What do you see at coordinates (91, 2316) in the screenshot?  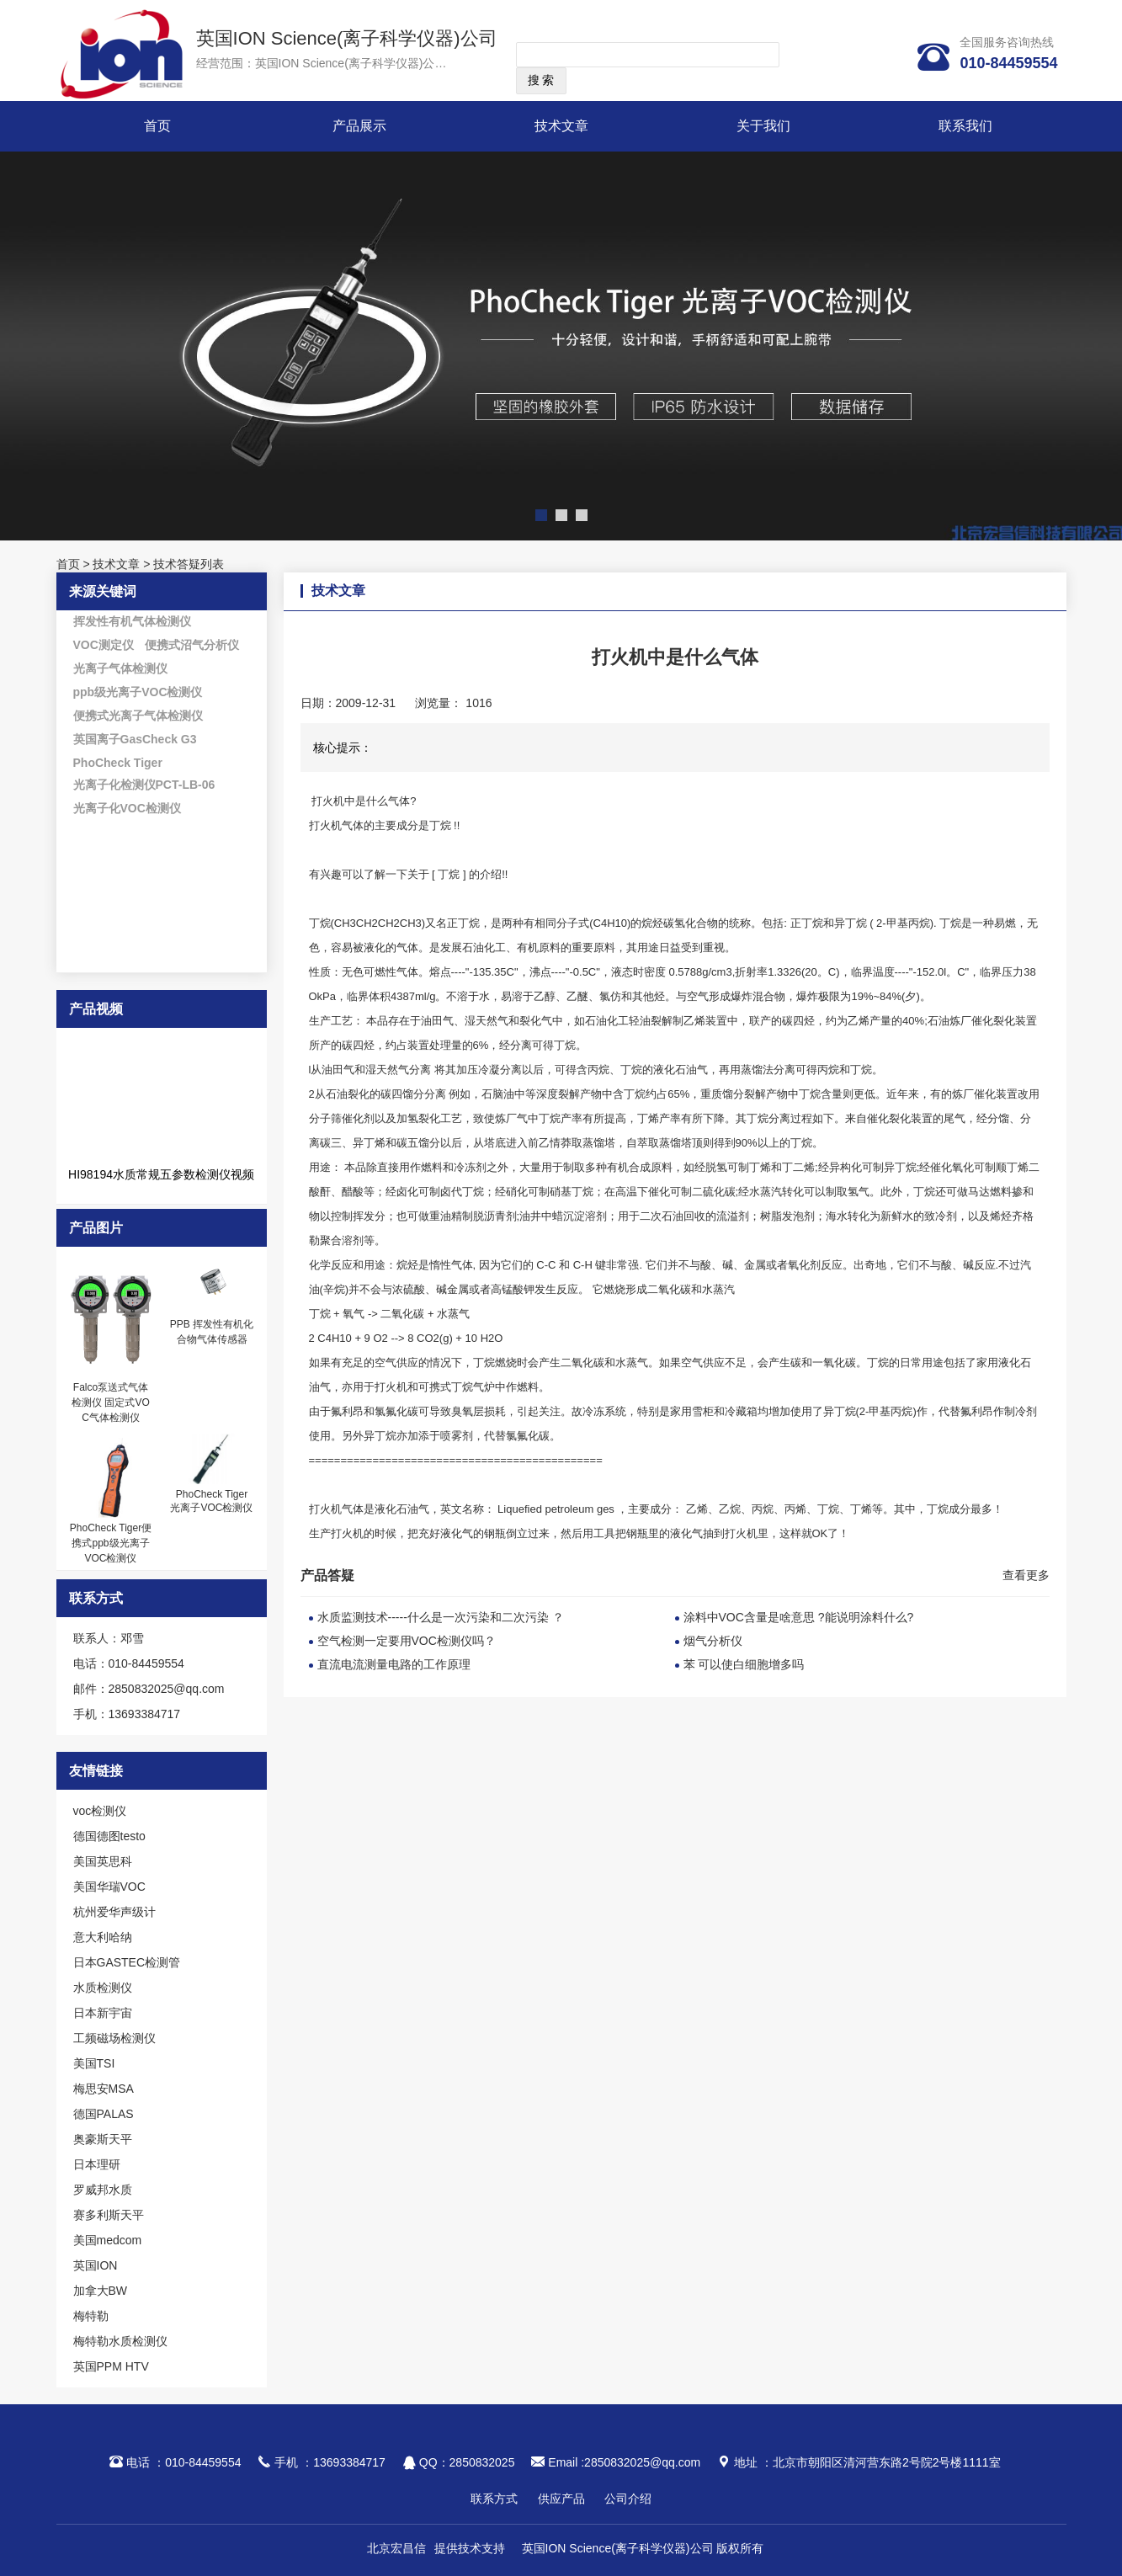 I see `梅特勒` at bounding box center [91, 2316].